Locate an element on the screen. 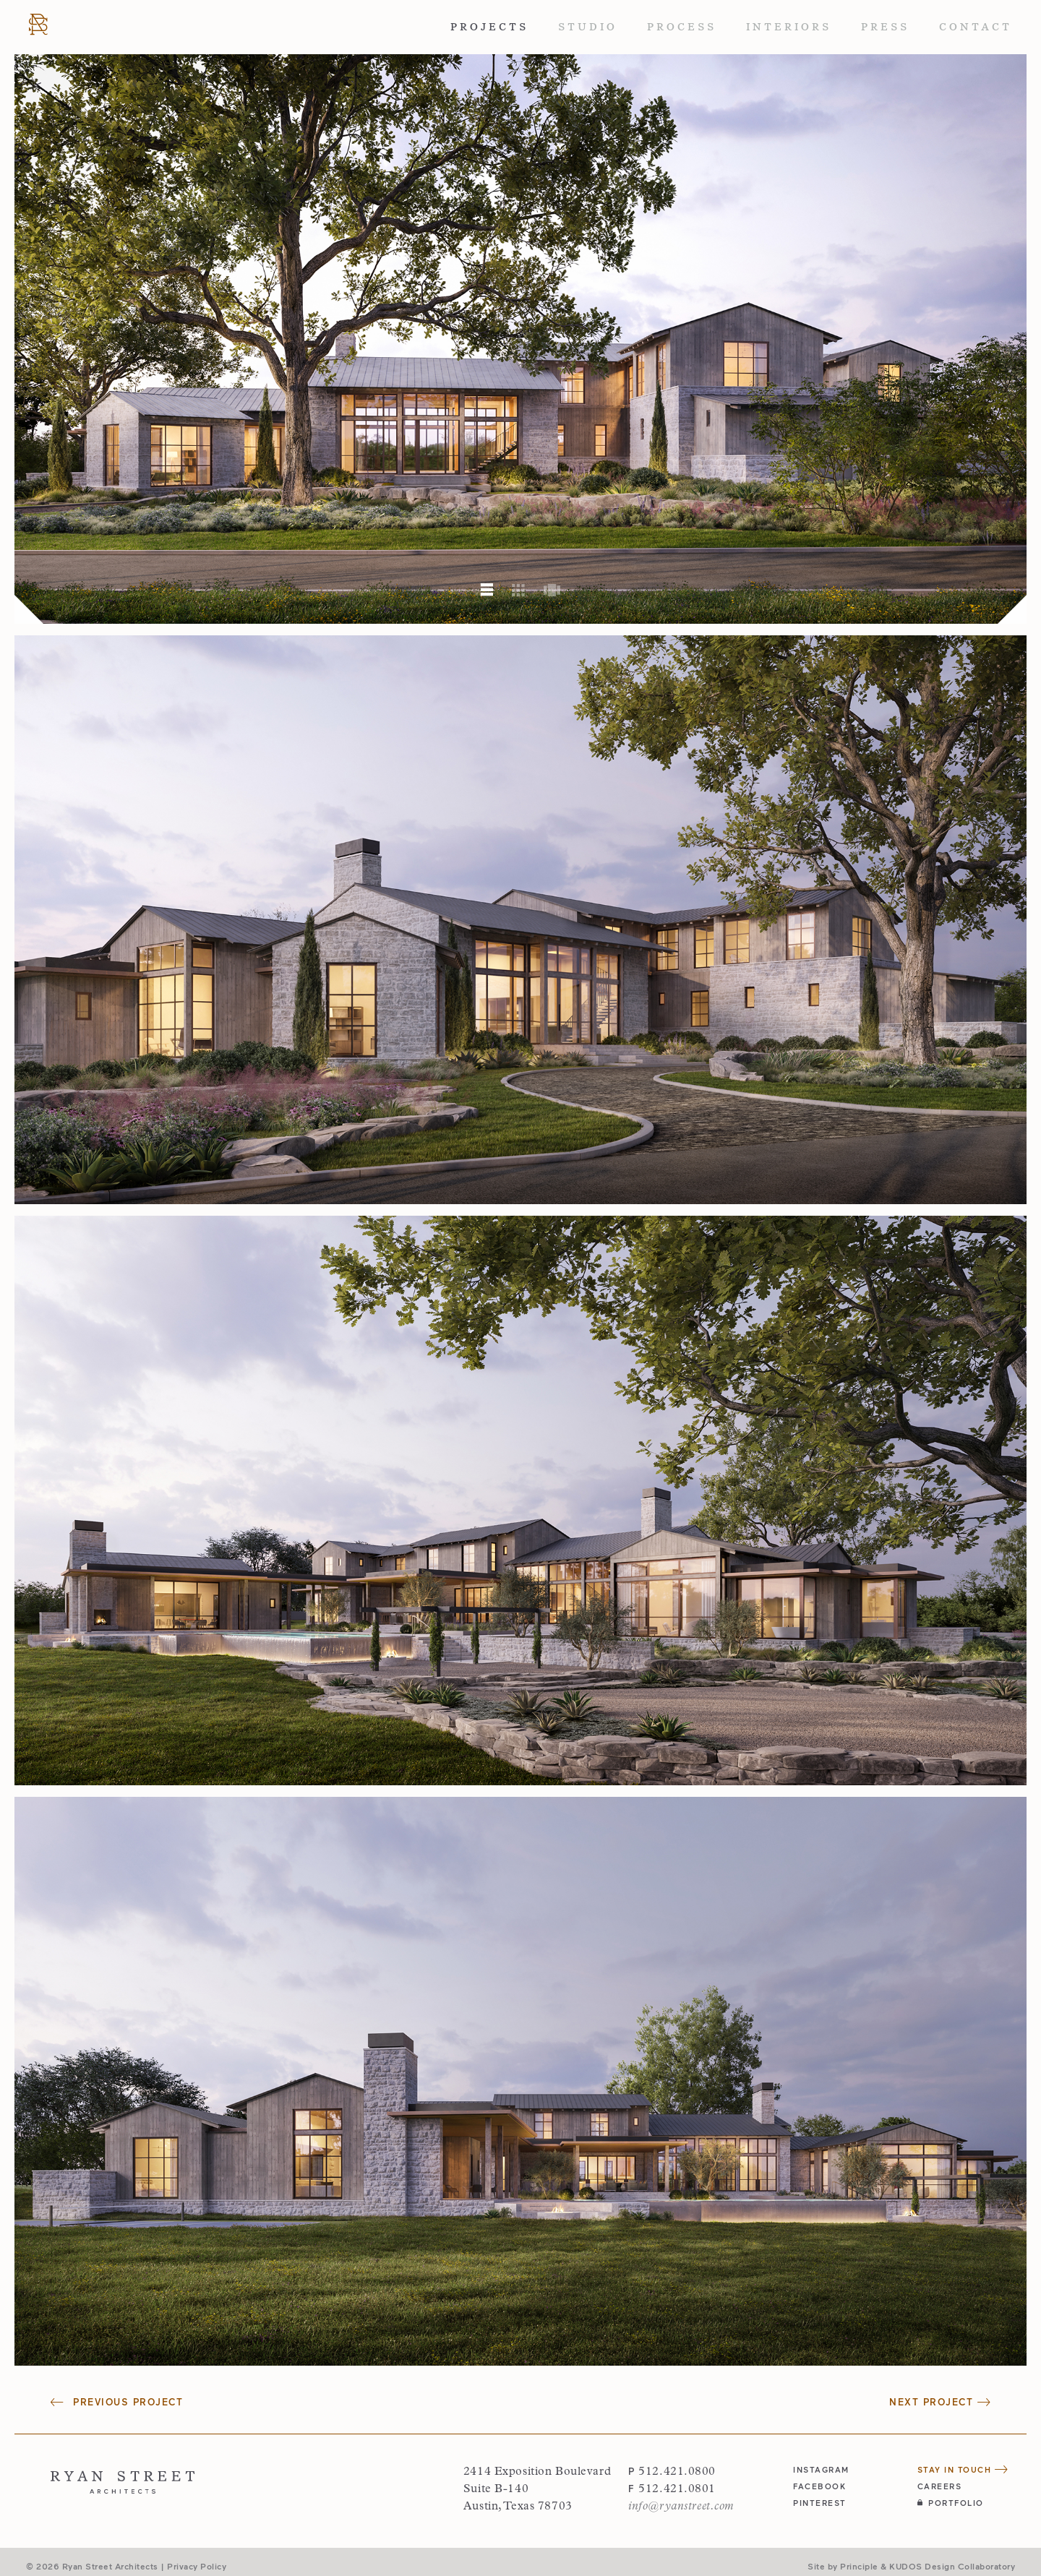 The height and width of the screenshot is (2576, 1041). Interiors is located at coordinates (788, 26).